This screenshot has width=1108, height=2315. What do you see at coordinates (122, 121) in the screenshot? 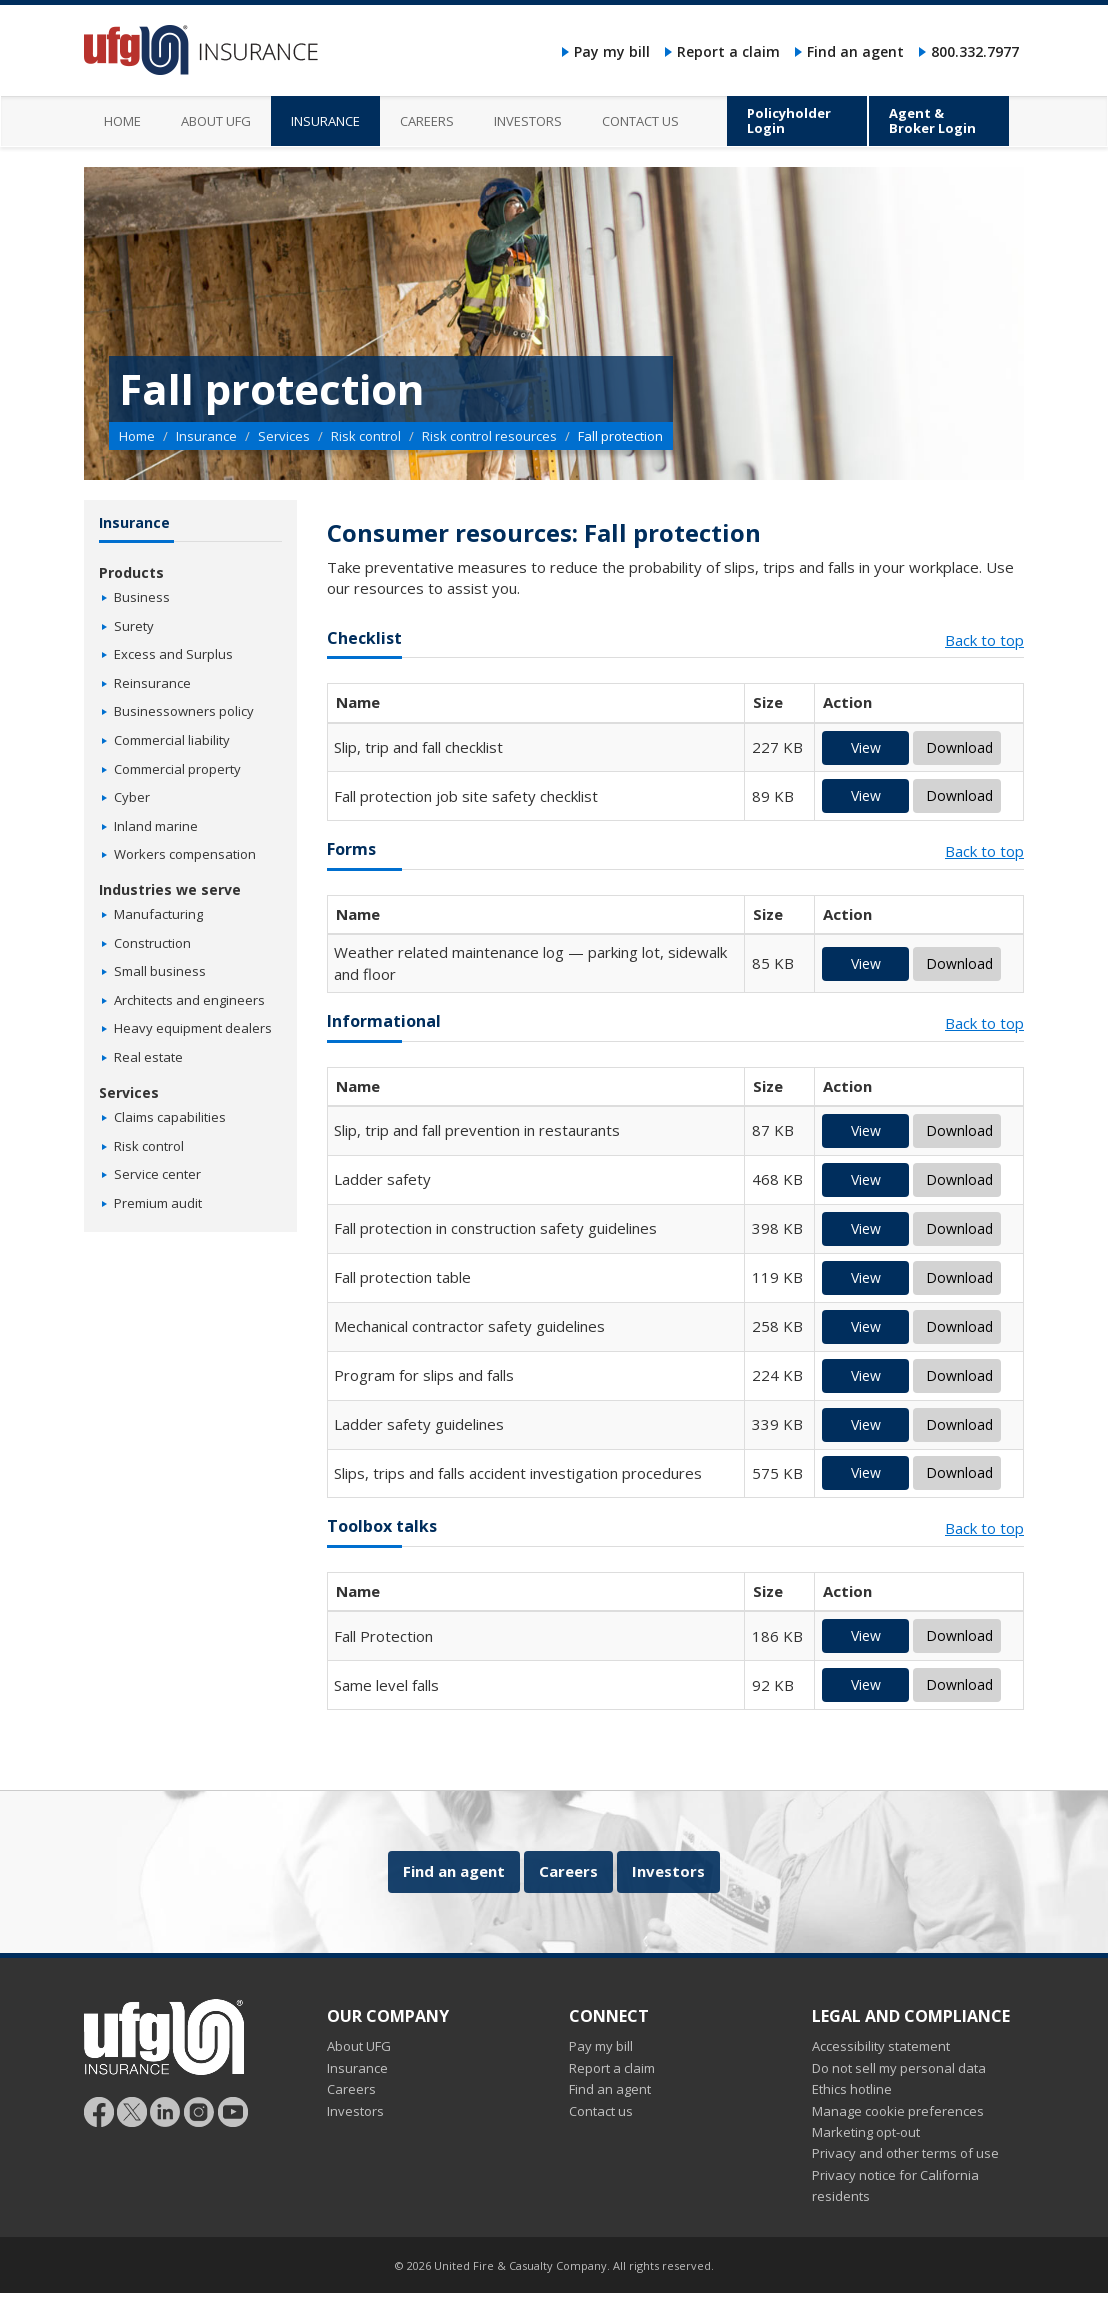
I see `Home [menuitem]` at bounding box center [122, 121].